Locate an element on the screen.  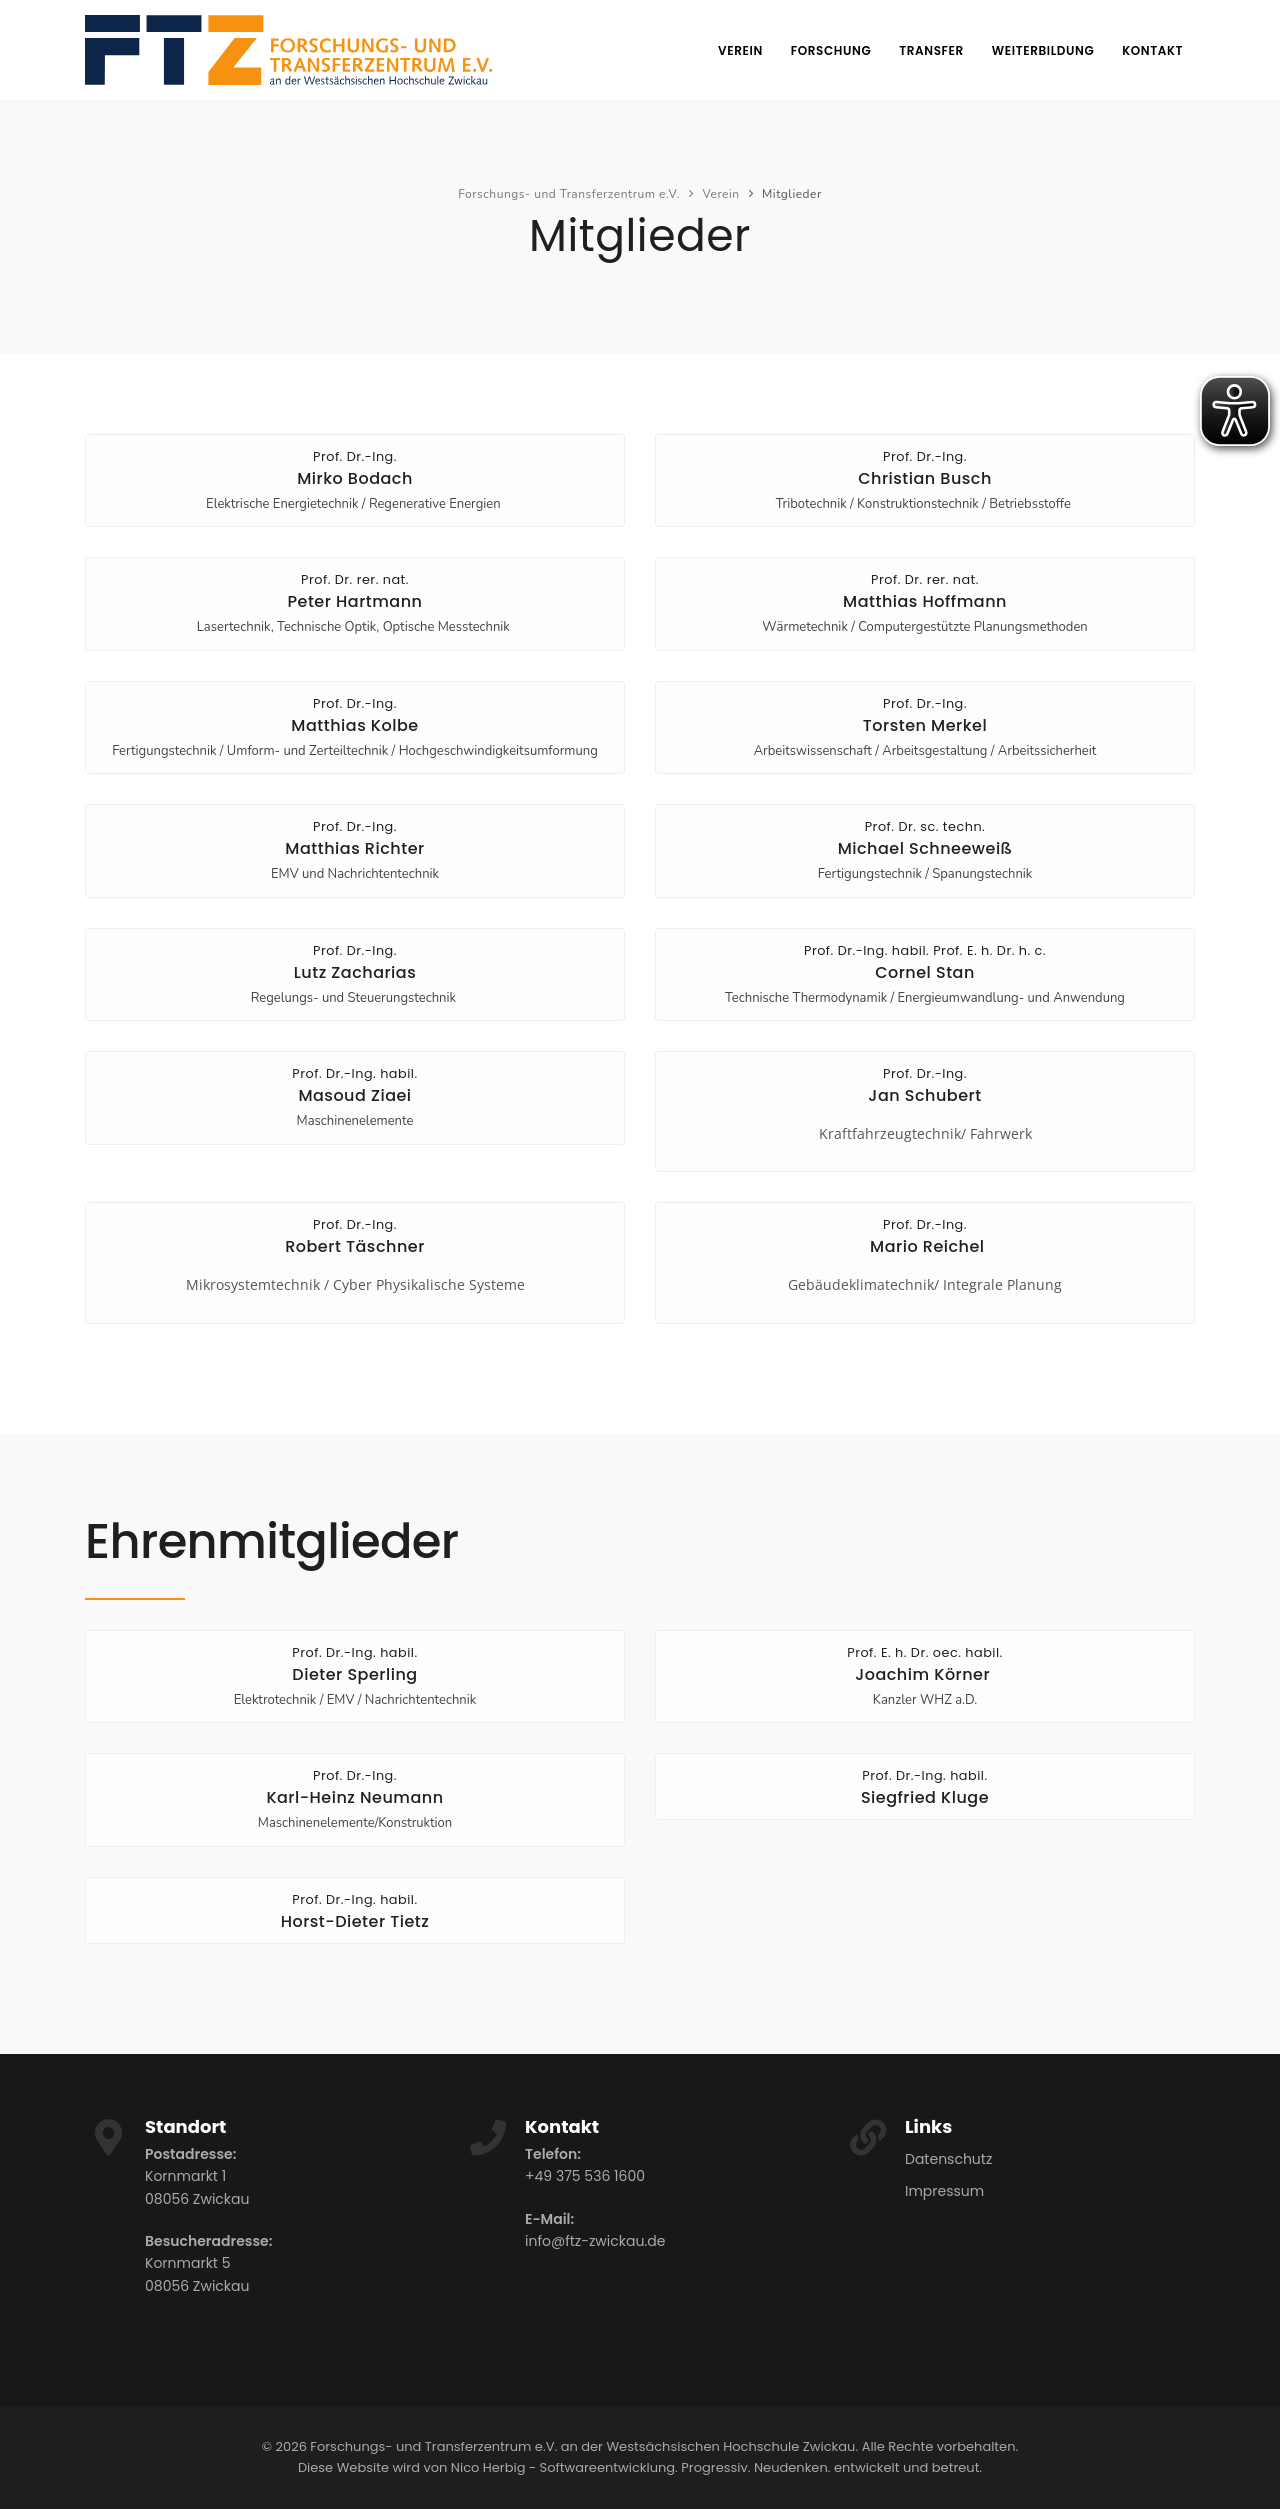
Forschungs- und Transferzentrum e.V. is located at coordinates (569, 194).